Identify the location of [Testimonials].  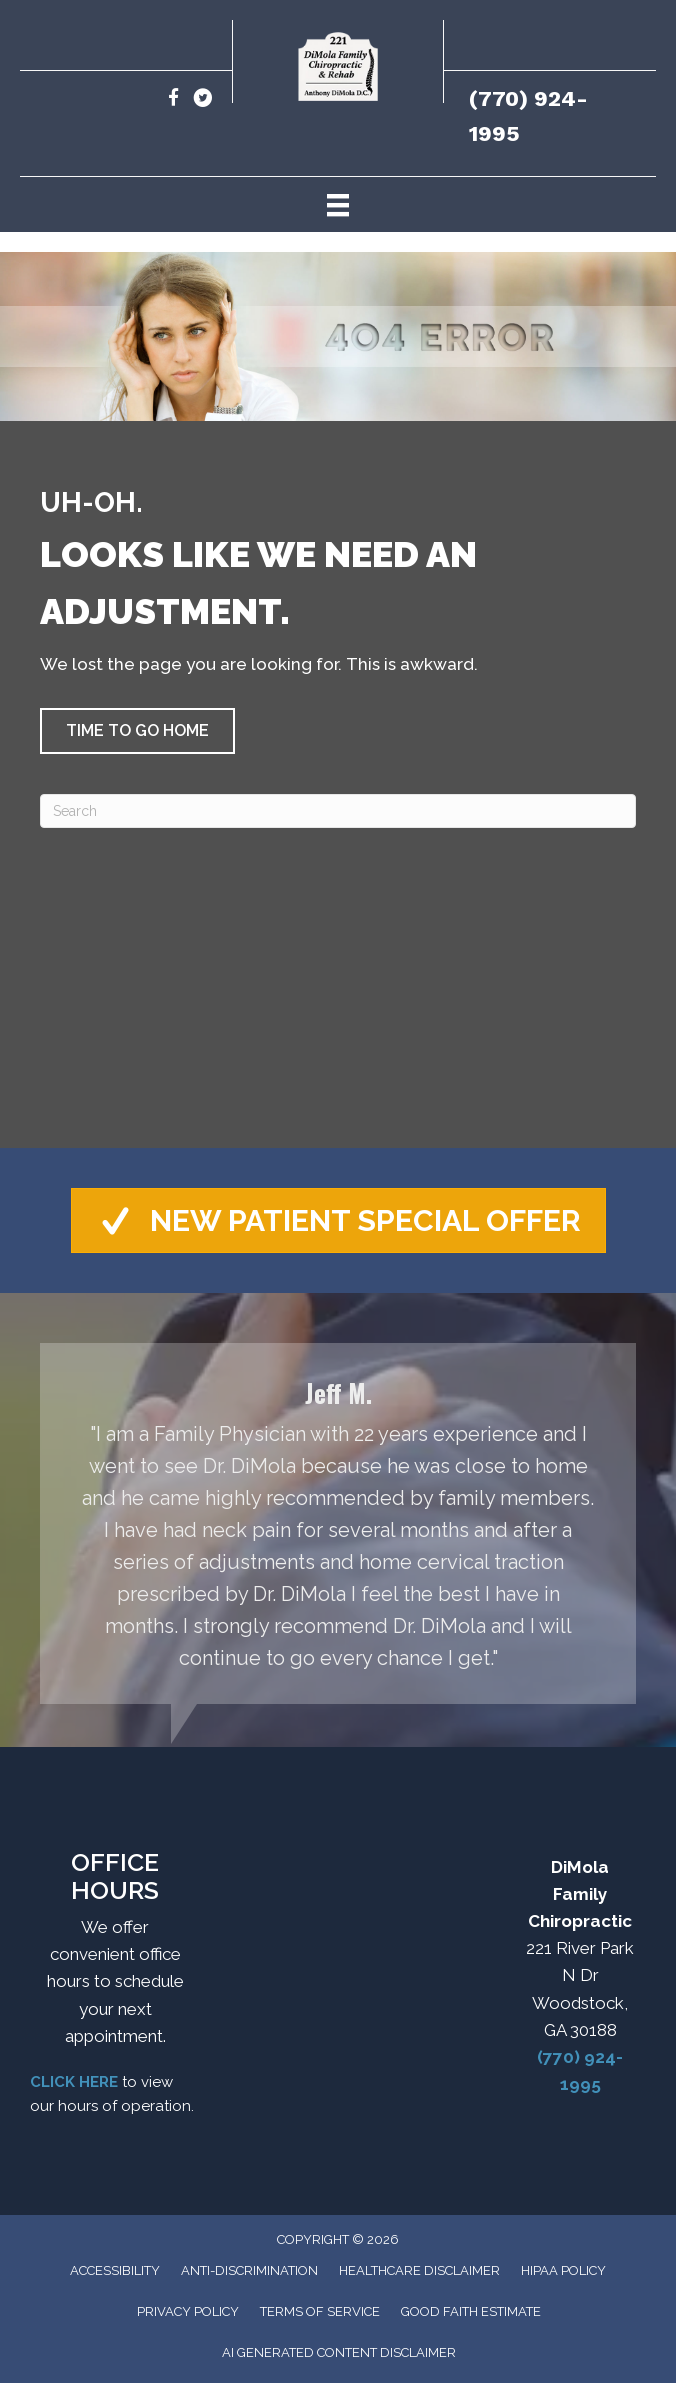
(338, 1523).